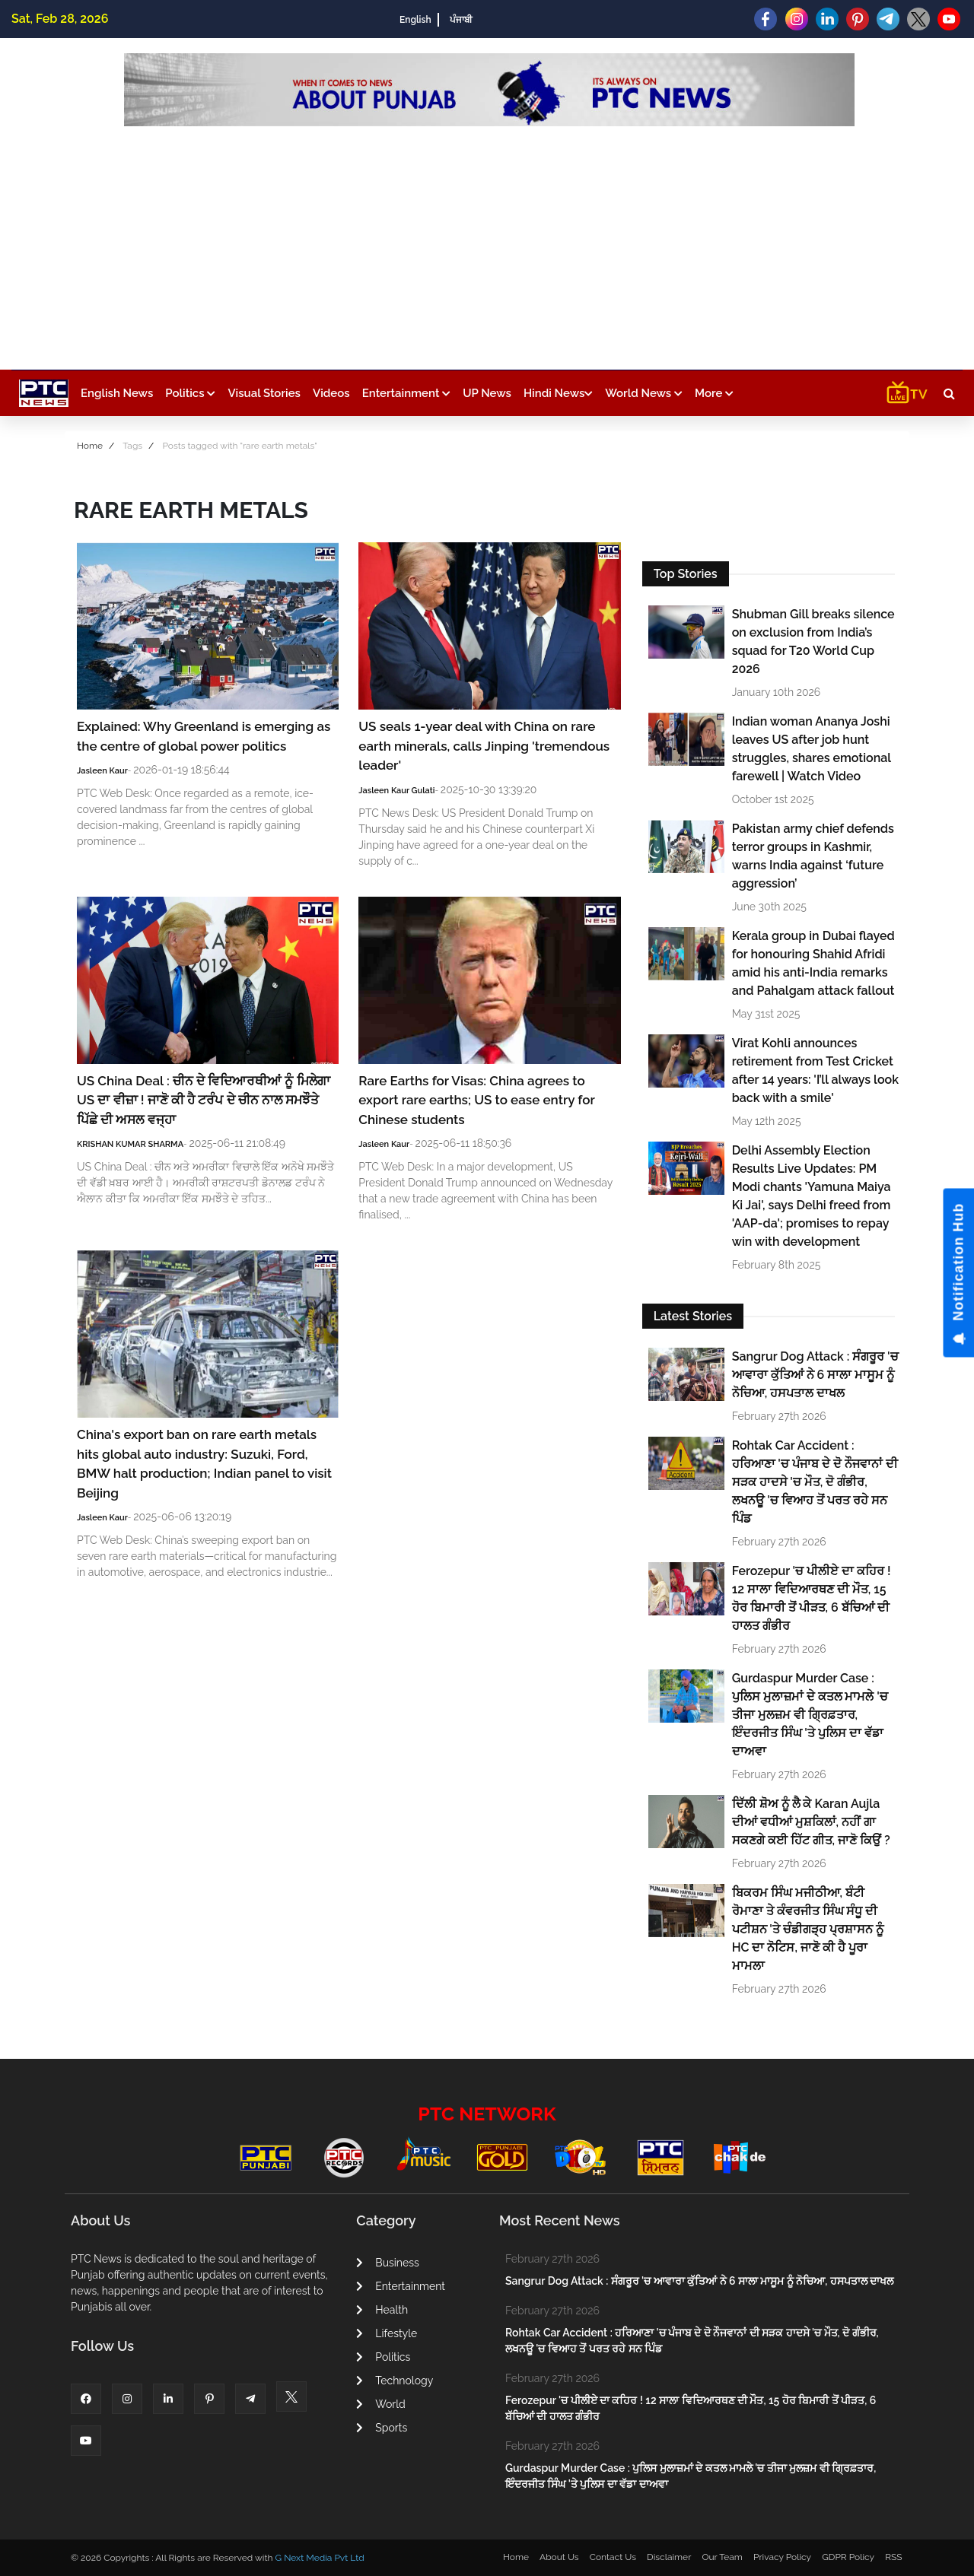 This screenshot has width=974, height=2576. I want to click on World News, so click(644, 393).